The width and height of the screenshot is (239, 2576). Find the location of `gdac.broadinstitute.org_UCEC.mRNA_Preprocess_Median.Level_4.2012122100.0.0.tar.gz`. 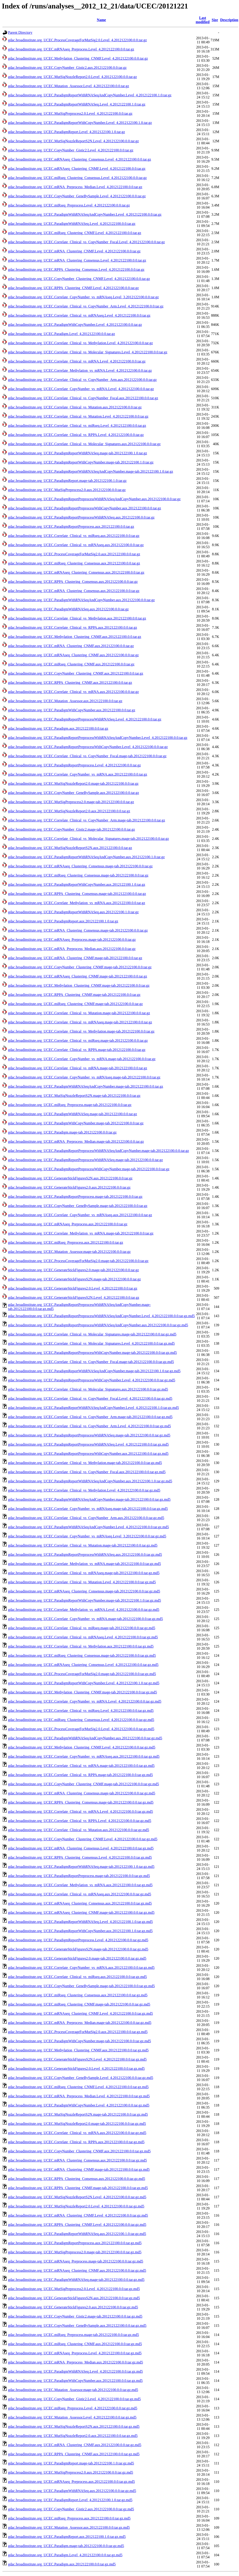

gdac.broadinstitute.org_UCEC.mRNA_Preprocess_Median.Level_4.2012122100.0.0.tar.gz is located at coordinates (75, 187).